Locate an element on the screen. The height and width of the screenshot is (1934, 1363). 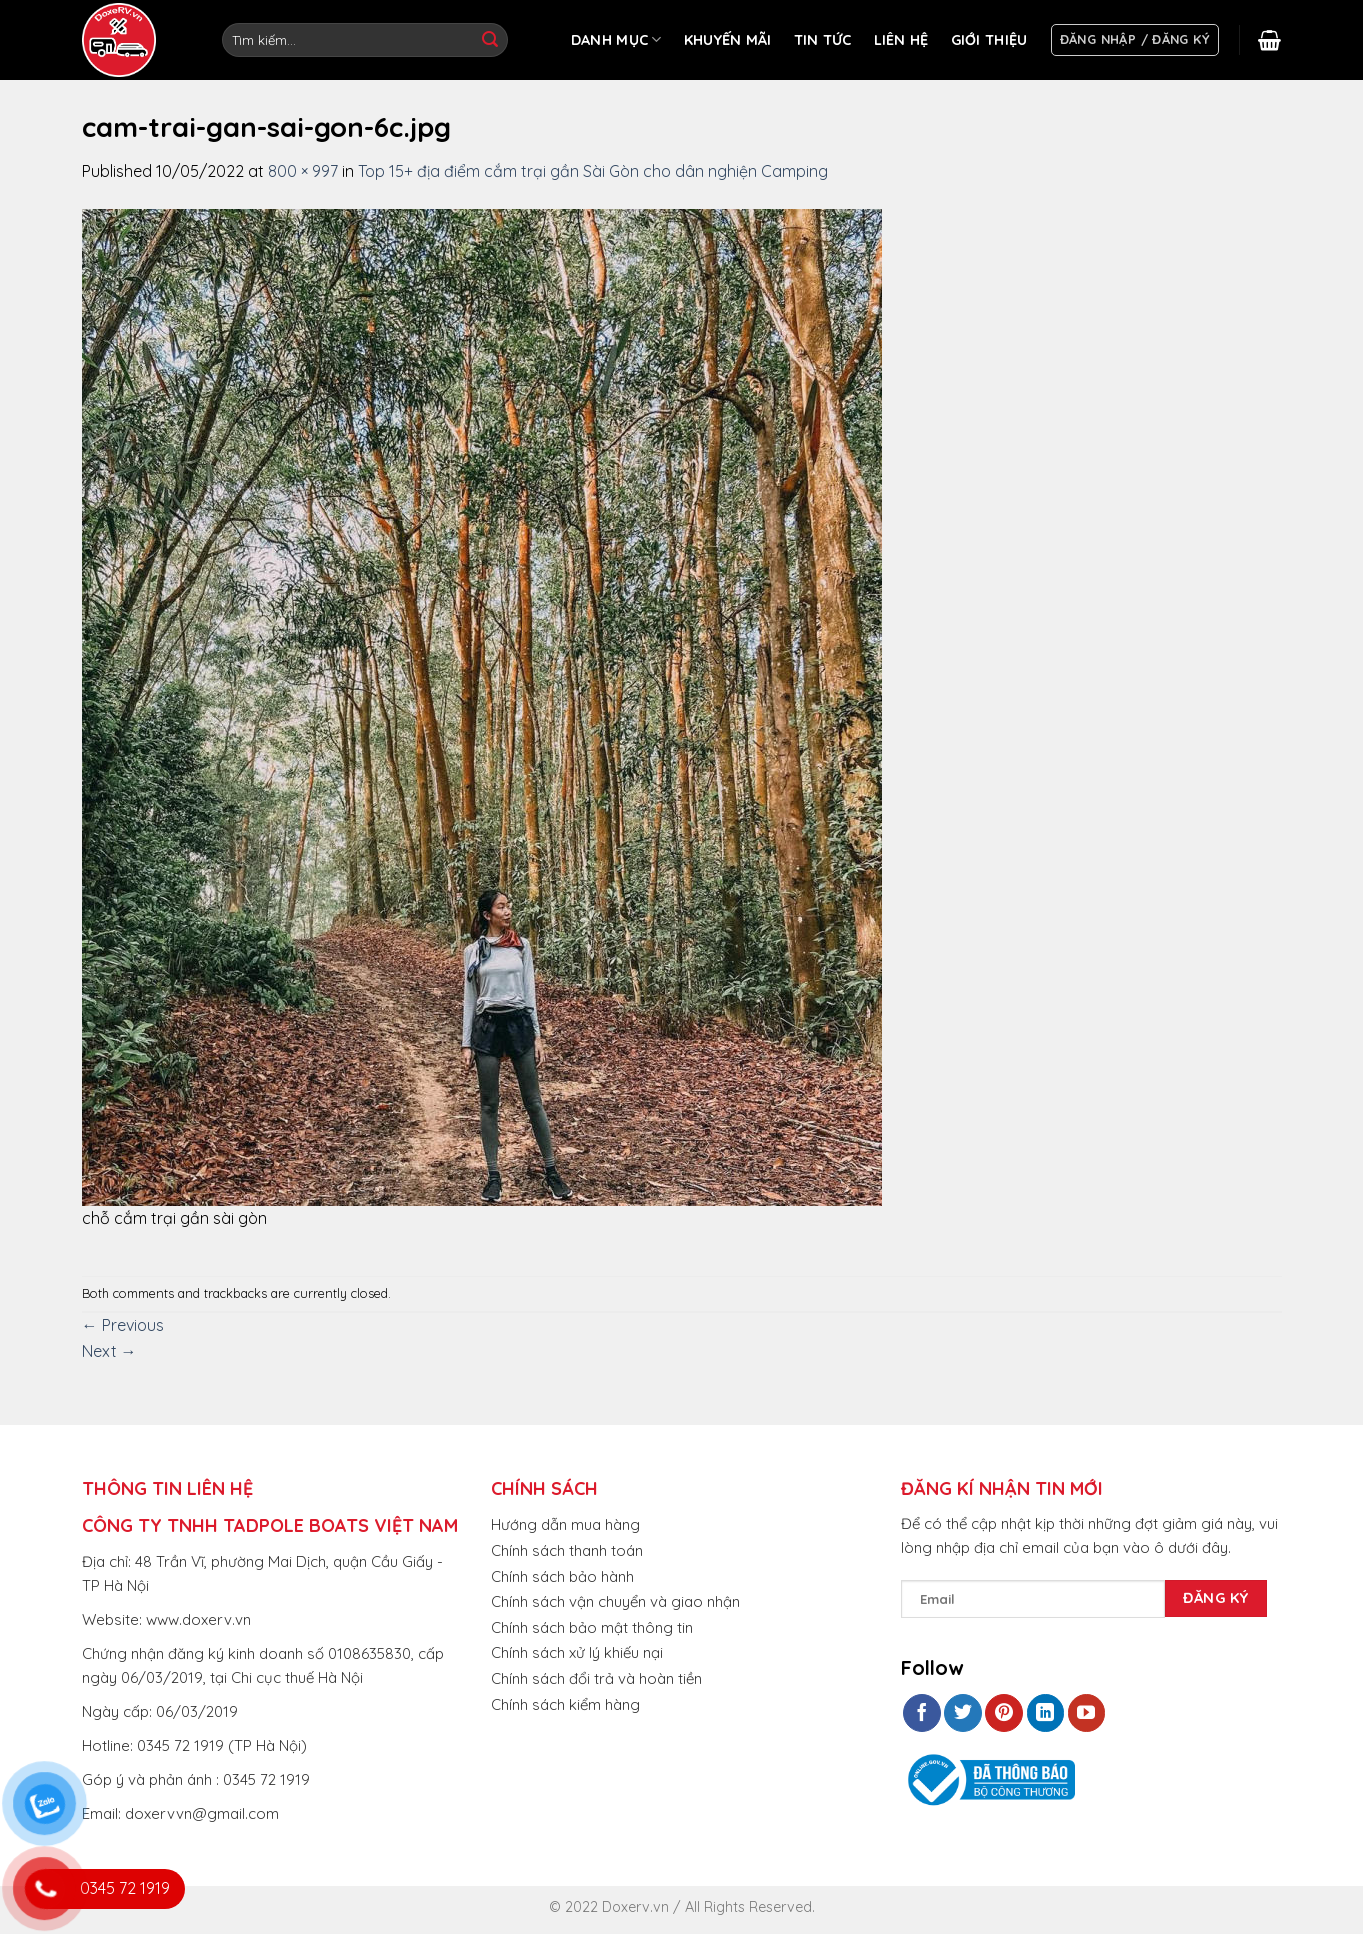
Chính sách thanh toán is located at coordinates (567, 1550).